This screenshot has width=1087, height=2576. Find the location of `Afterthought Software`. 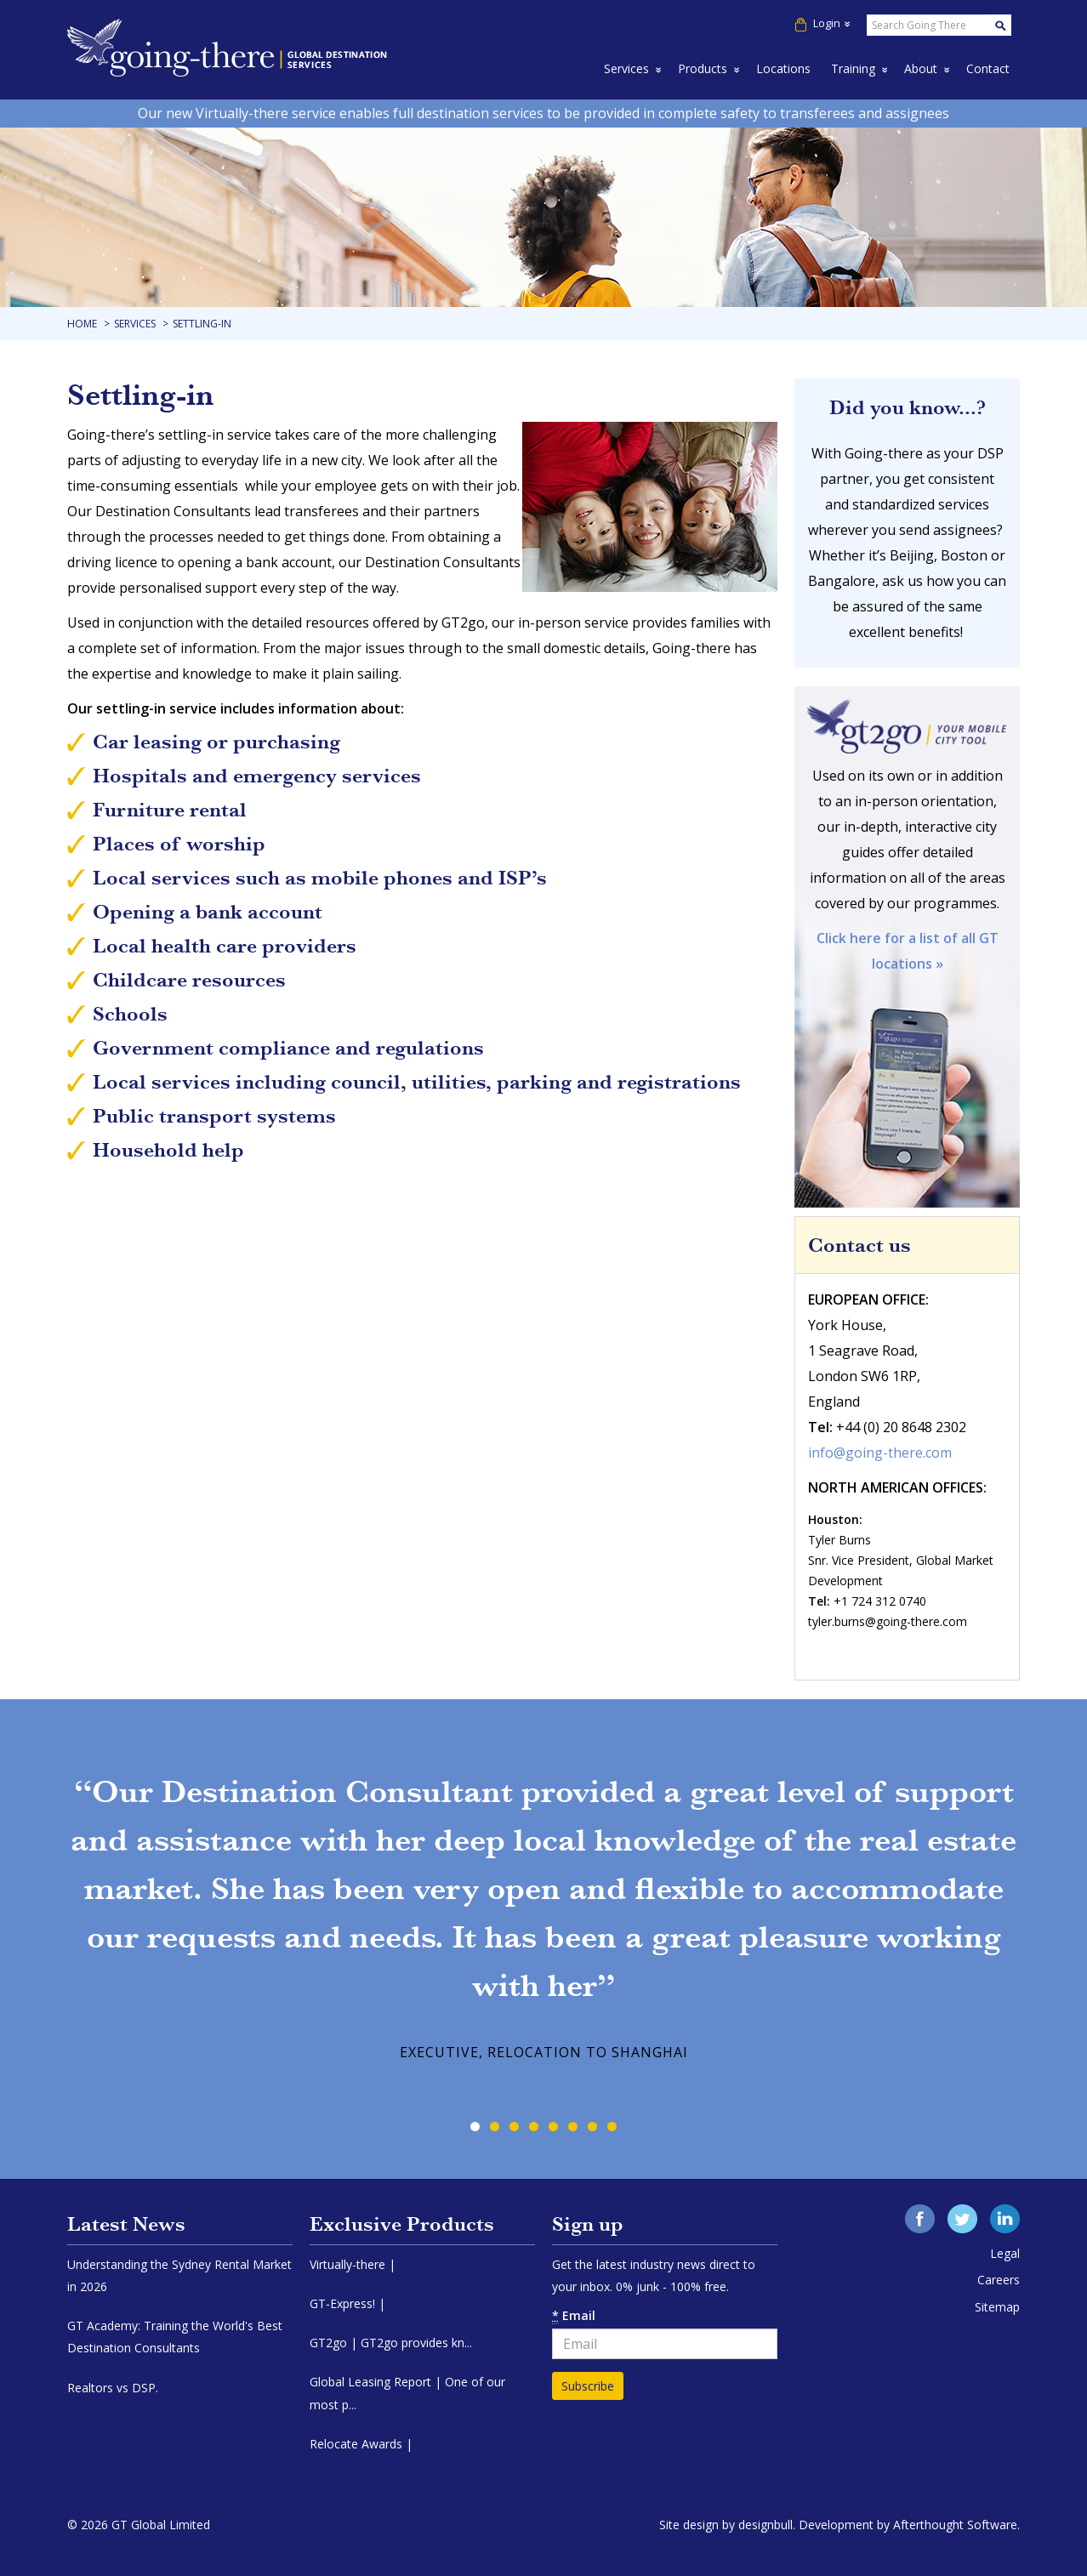

Afterthought Software is located at coordinates (955, 2524).